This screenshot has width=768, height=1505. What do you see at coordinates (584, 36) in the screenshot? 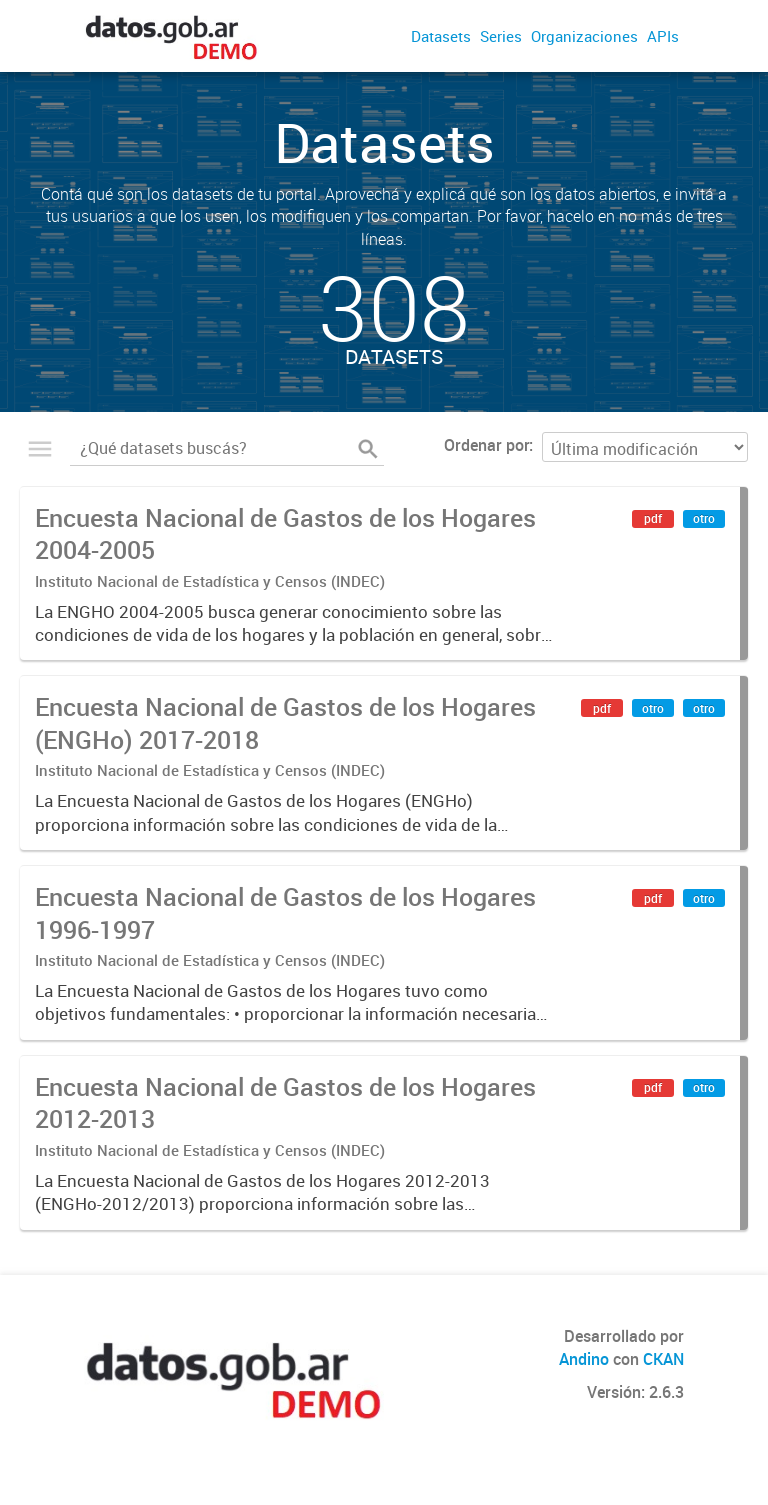
I see `Organizaciones` at bounding box center [584, 36].